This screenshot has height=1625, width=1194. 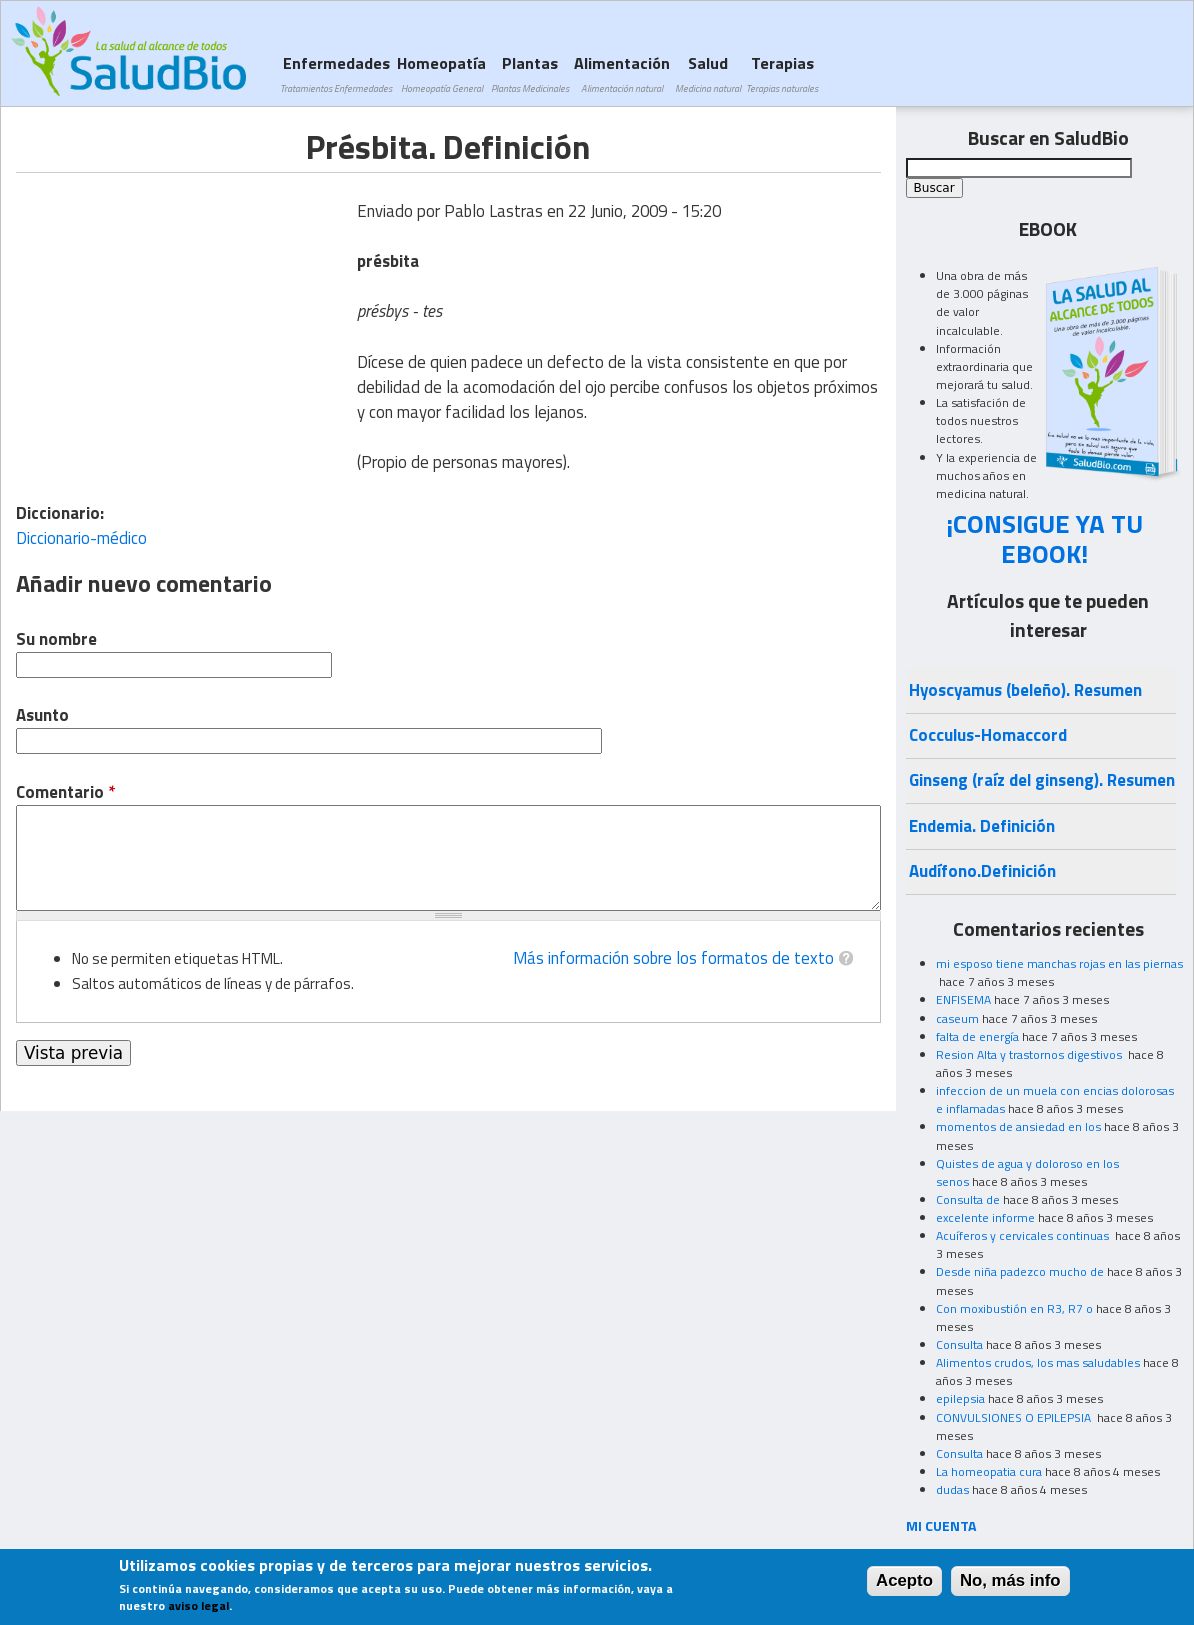 I want to click on Plantas, so click(x=530, y=73).